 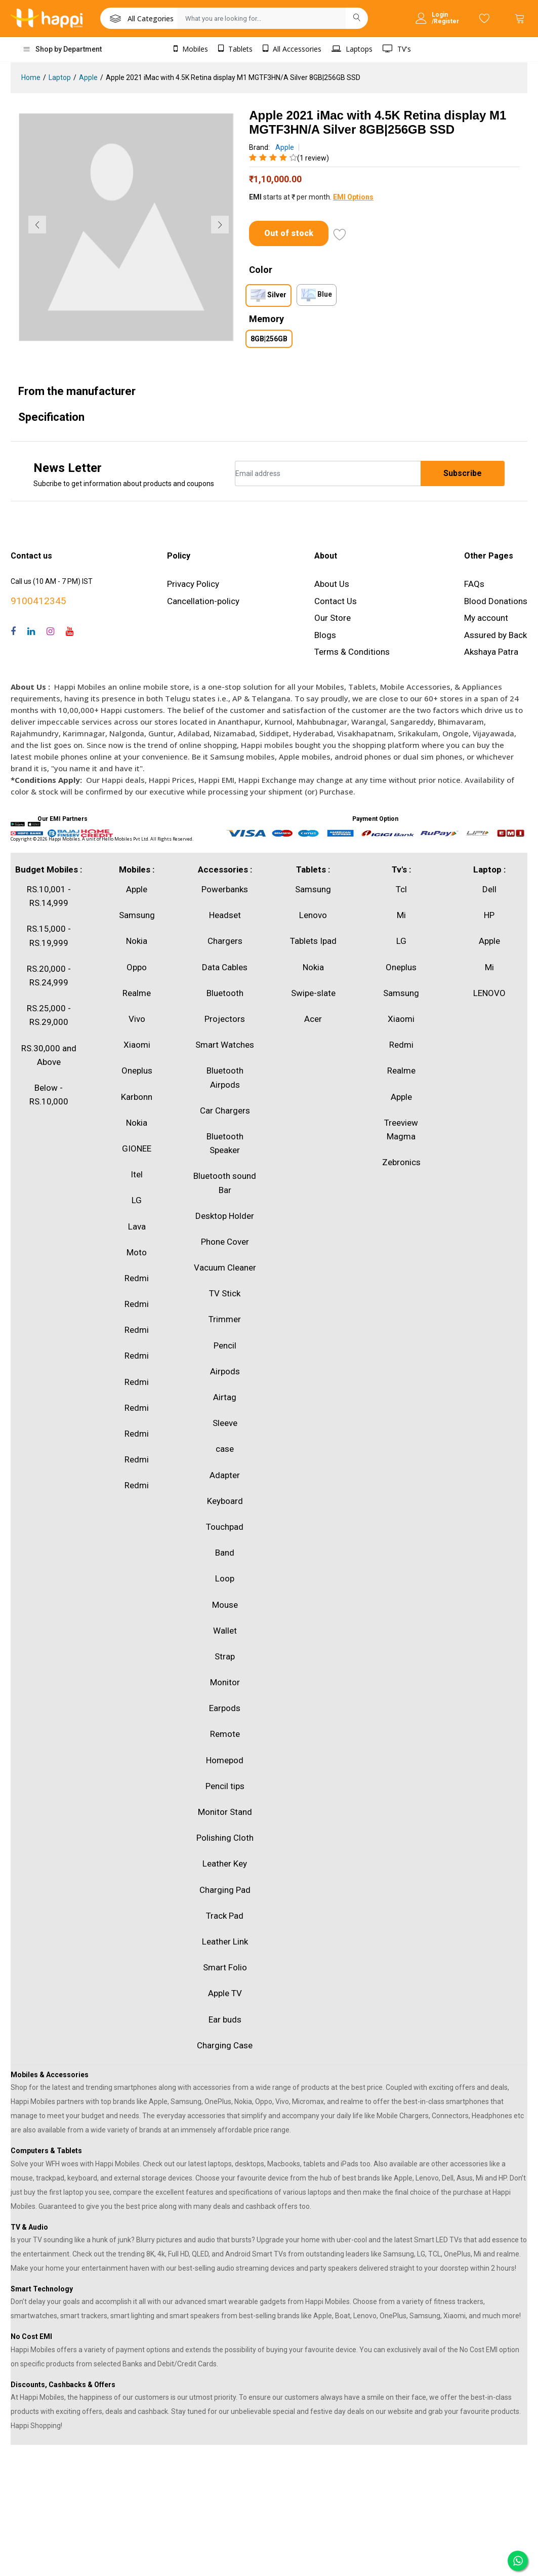 I want to click on Tablets Ipad, so click(x=313, y=941).